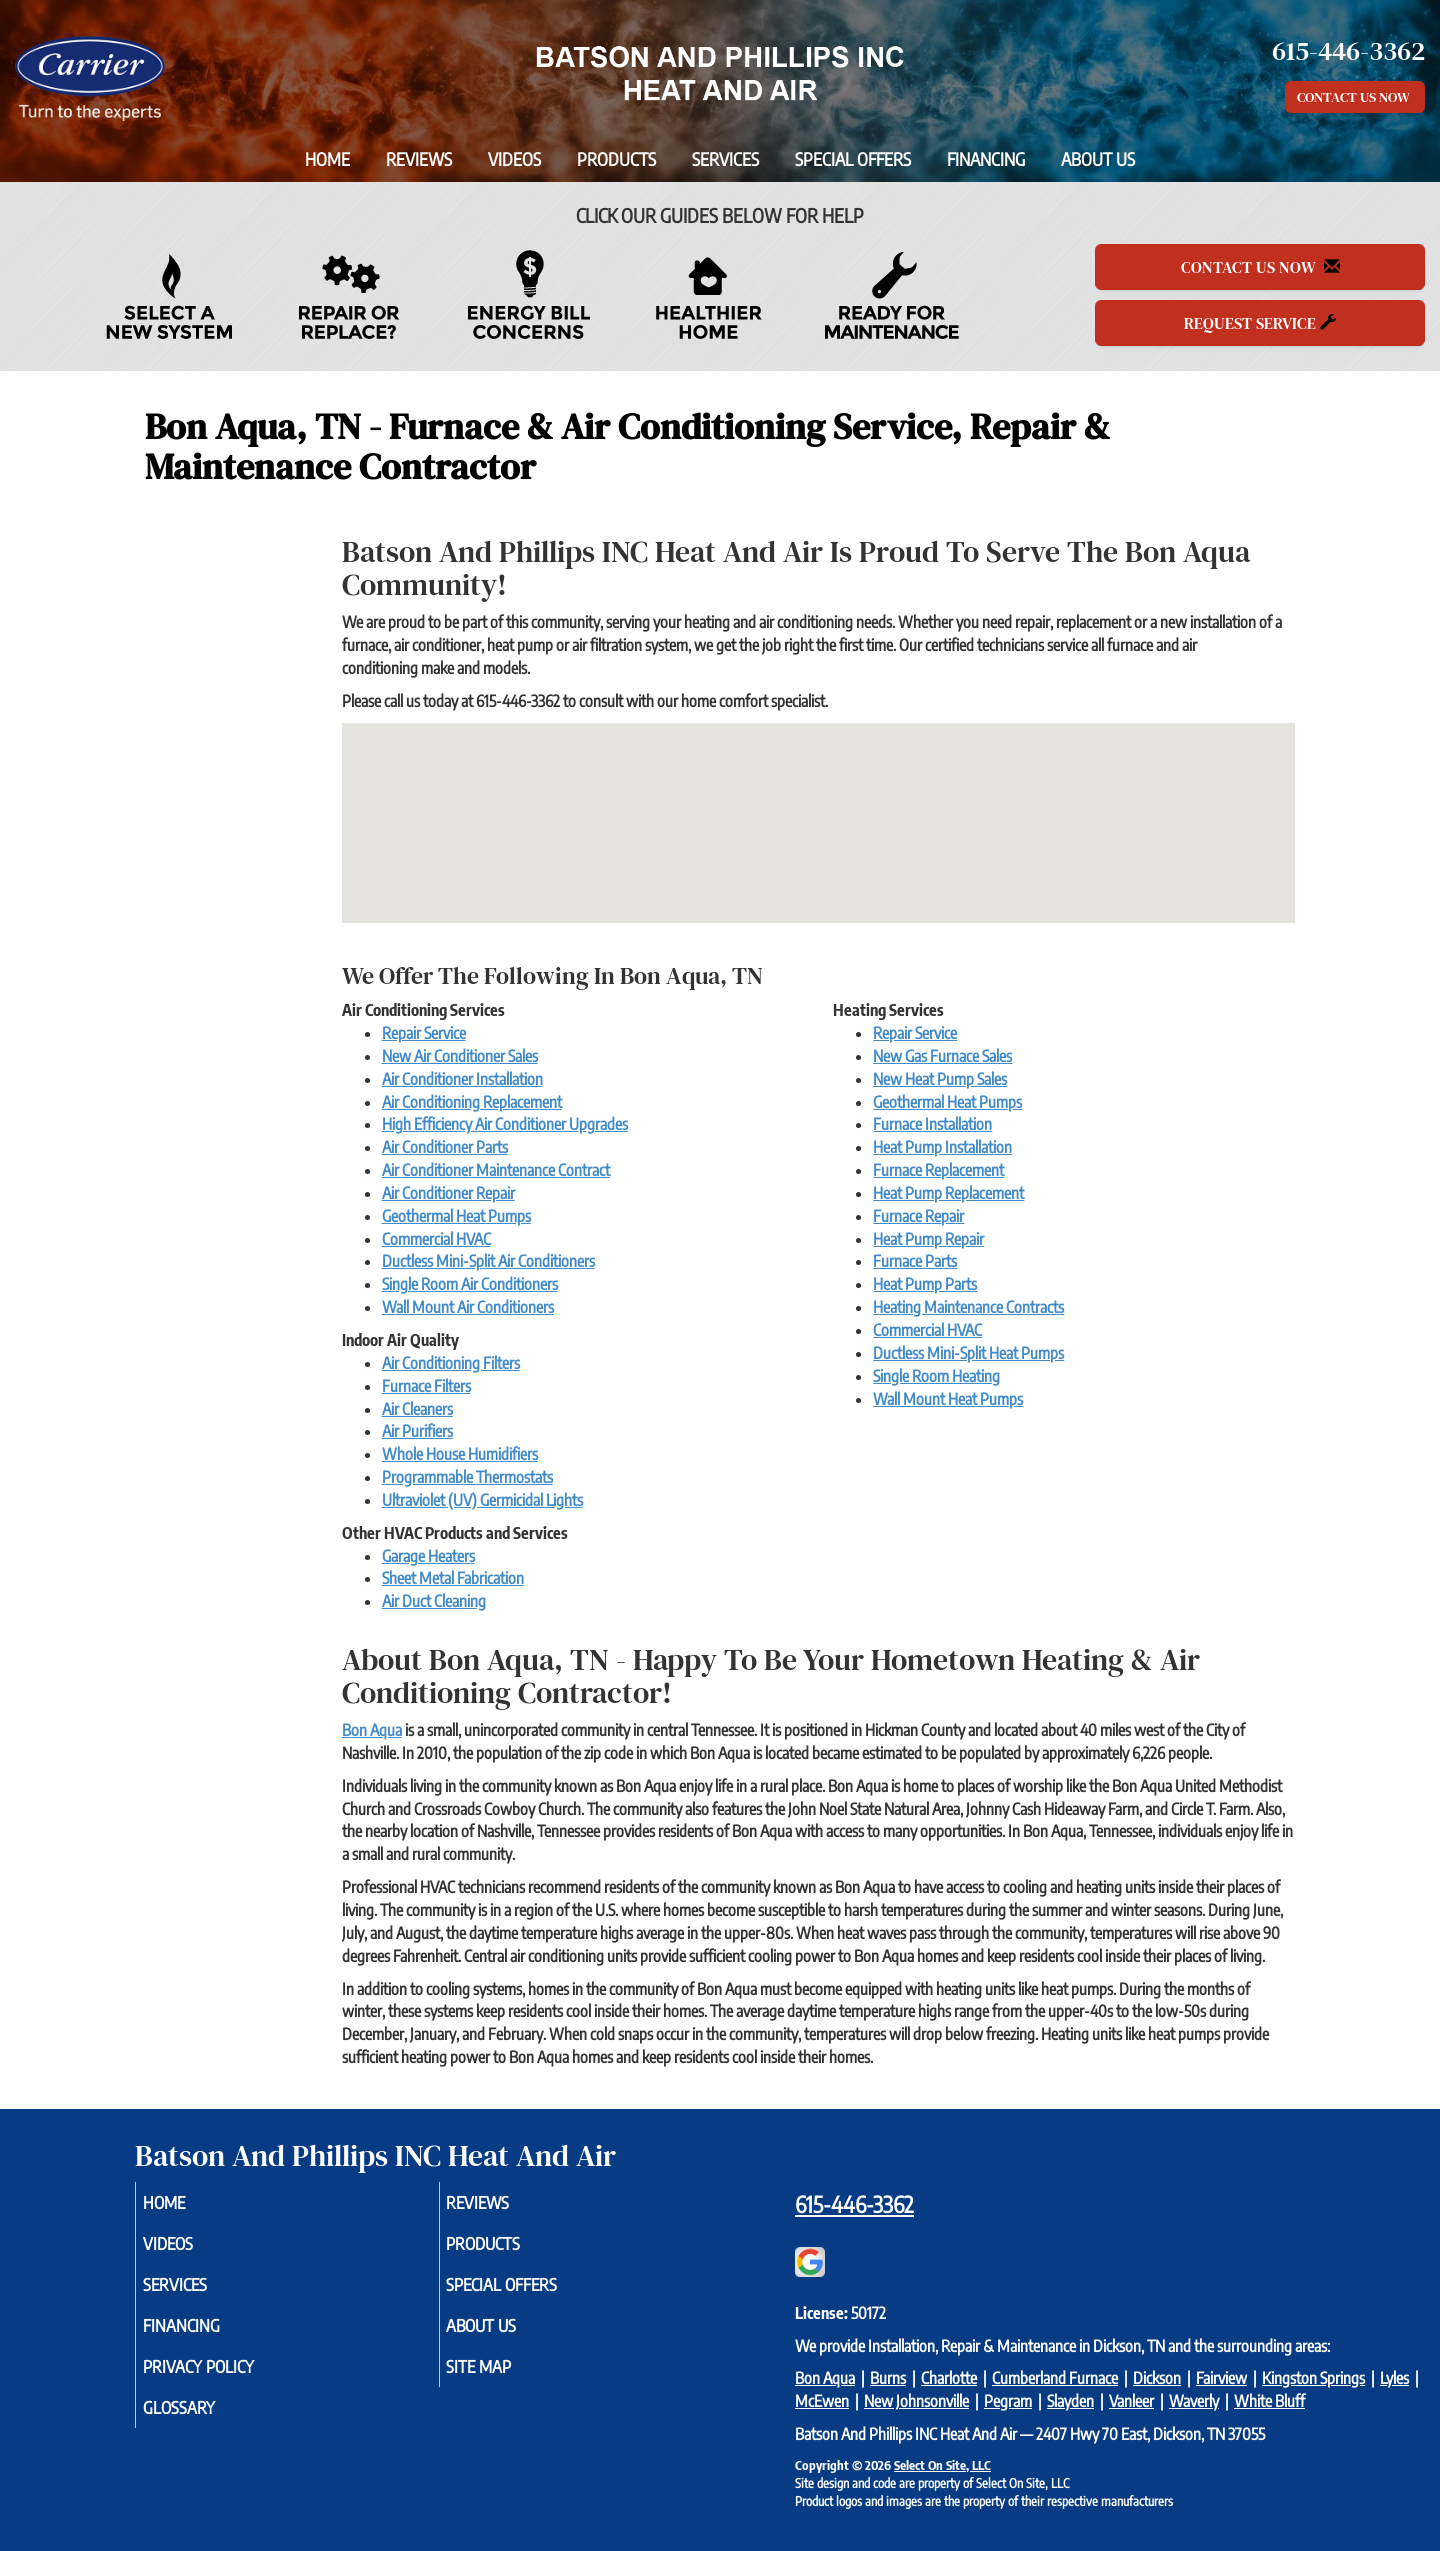  Describe the element at coordinates (460, 1454) in the screenshot. I see `Whole House Humidifiers` at that location.